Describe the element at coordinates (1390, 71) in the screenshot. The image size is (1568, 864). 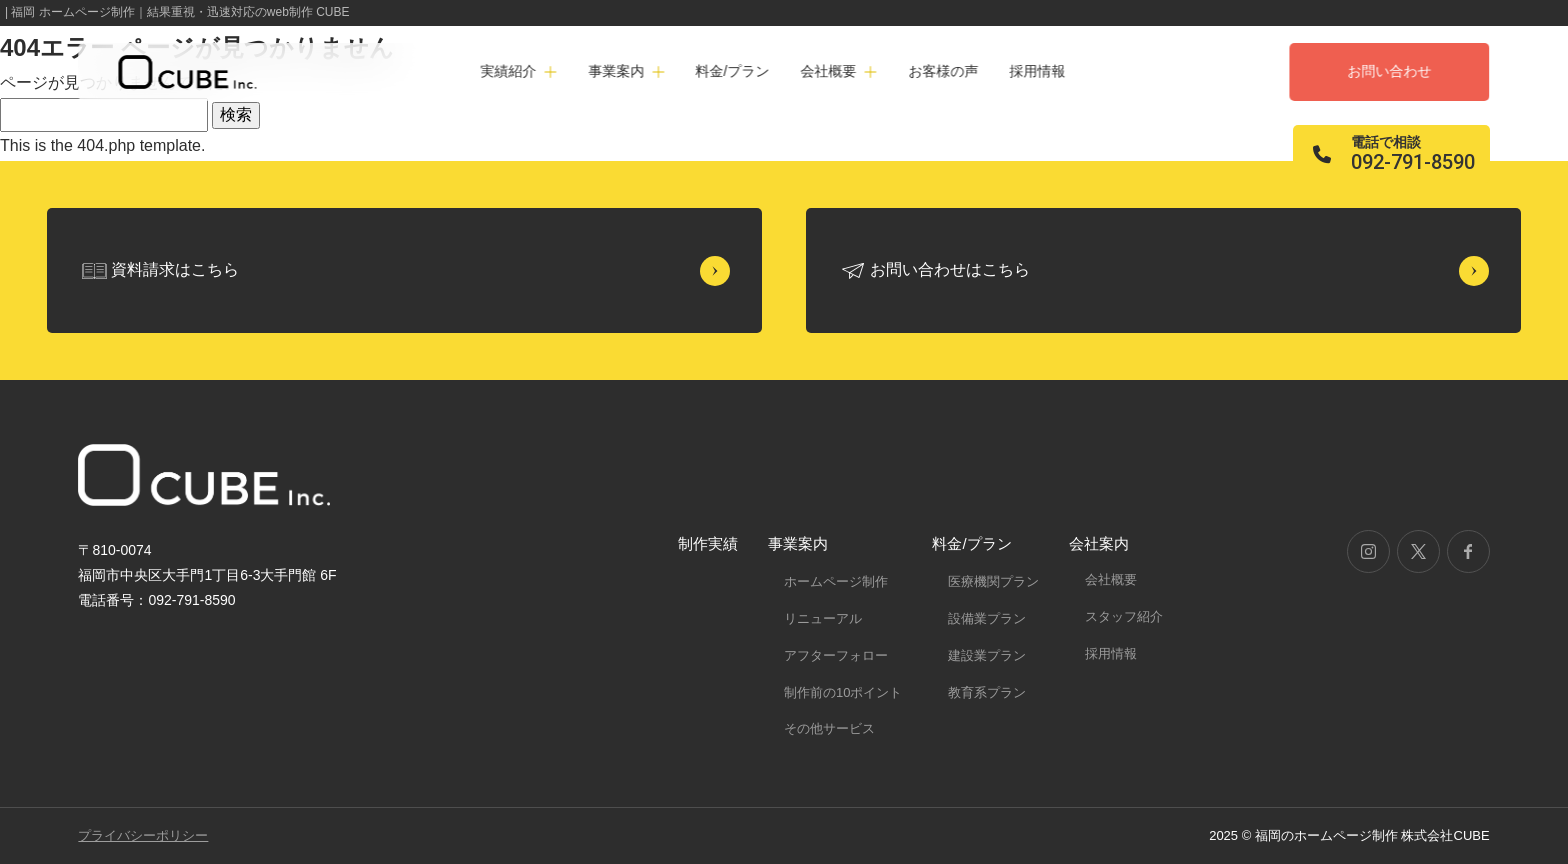
I see `お問い合わせ` at that location.